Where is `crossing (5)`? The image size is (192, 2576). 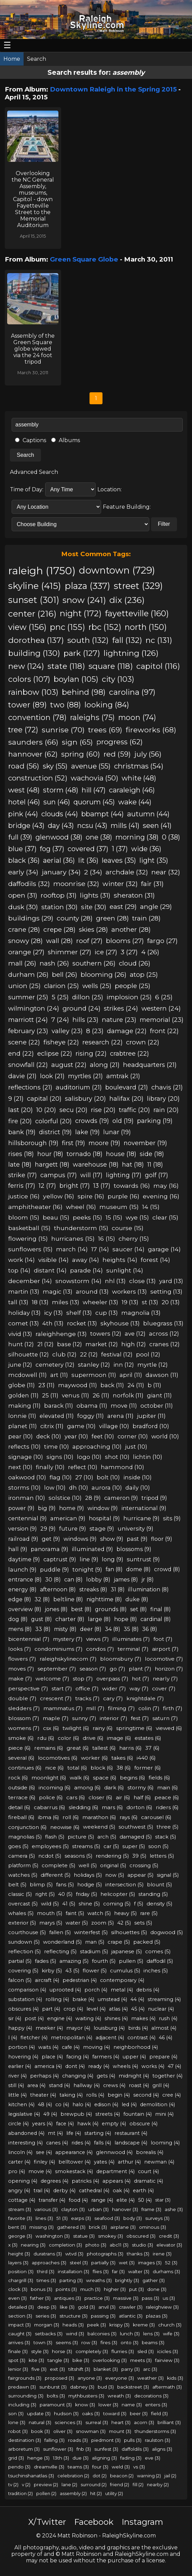 crossing (5) is located at coordinates (143, 1865).